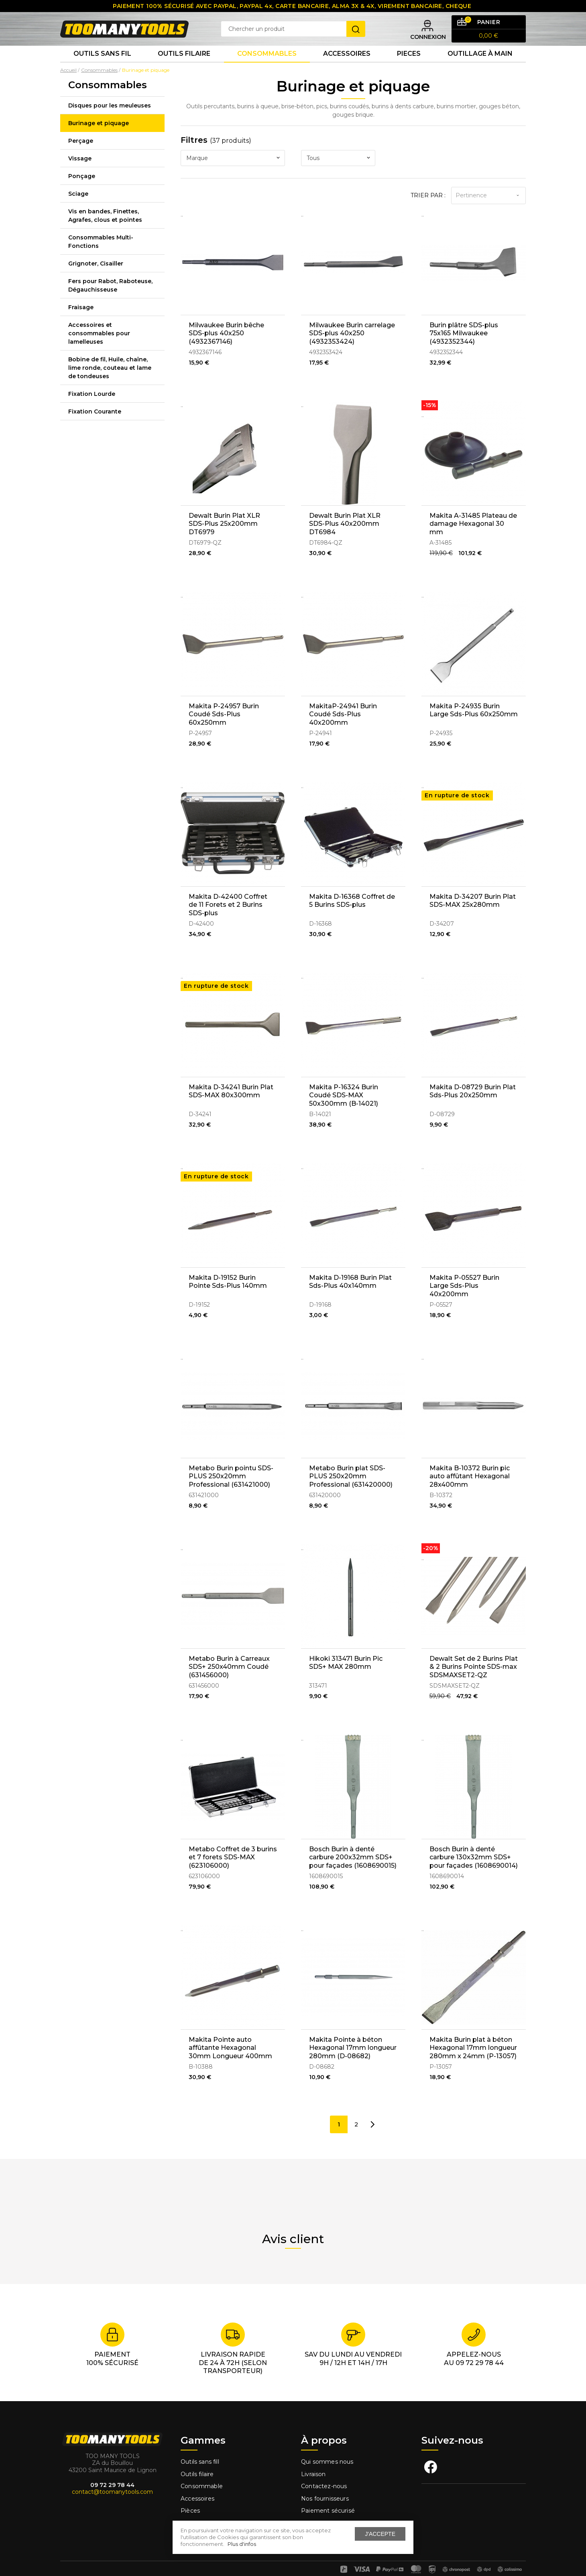  What do you see at coordinates (112, 2482) in the screenshot?
I see `contact@toomanytools.com` at bounding box center [112, 2482].